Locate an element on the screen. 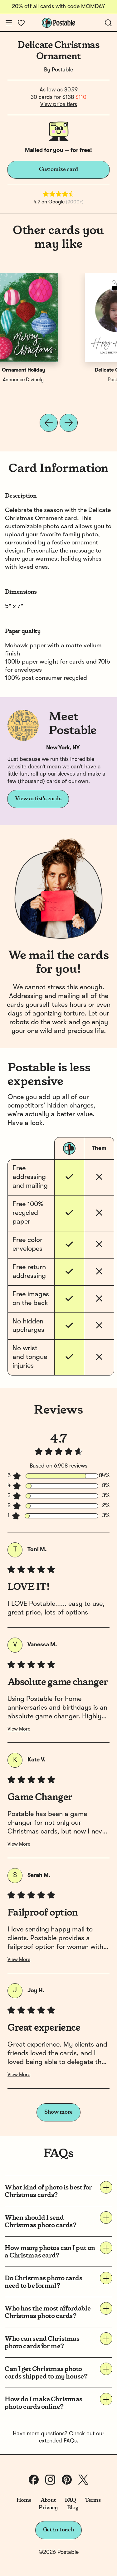  FAQ is located at coordinates (70, 2500).